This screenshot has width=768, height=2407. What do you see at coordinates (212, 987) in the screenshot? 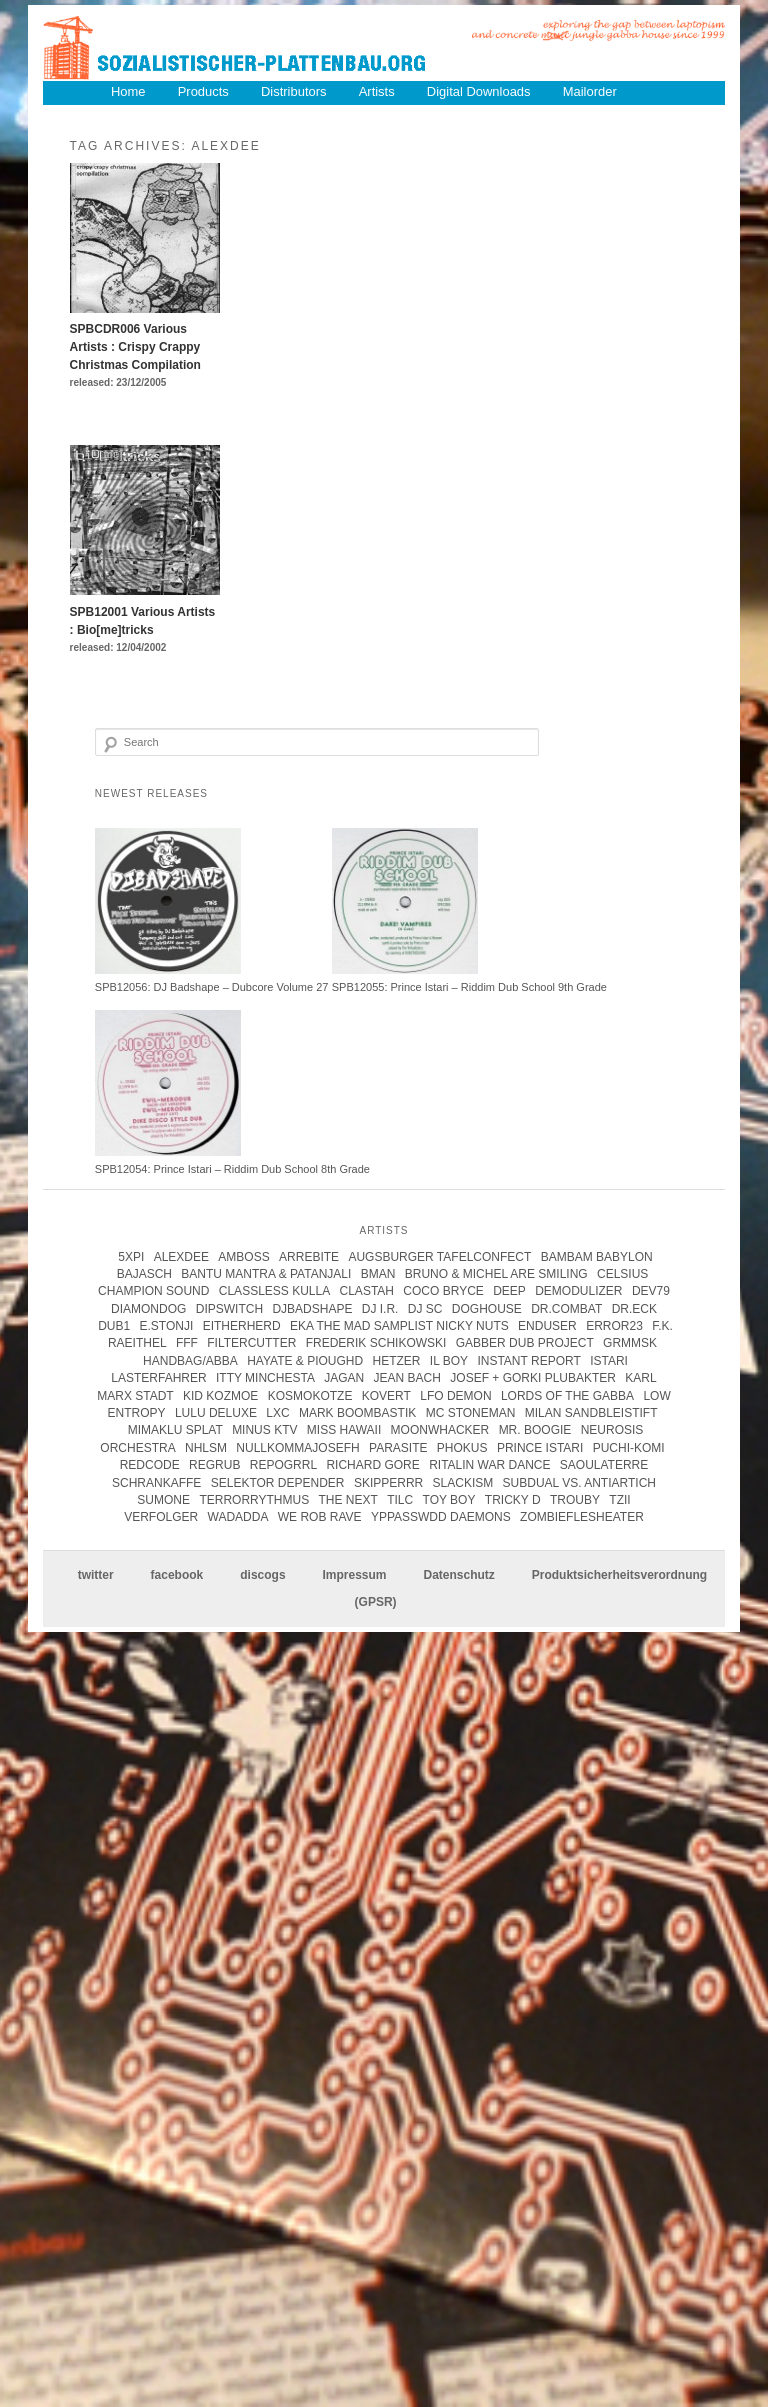
I see `SPB12056: DJ Badshape – Dubcore Volume 27` at bounding box center [212, 987].